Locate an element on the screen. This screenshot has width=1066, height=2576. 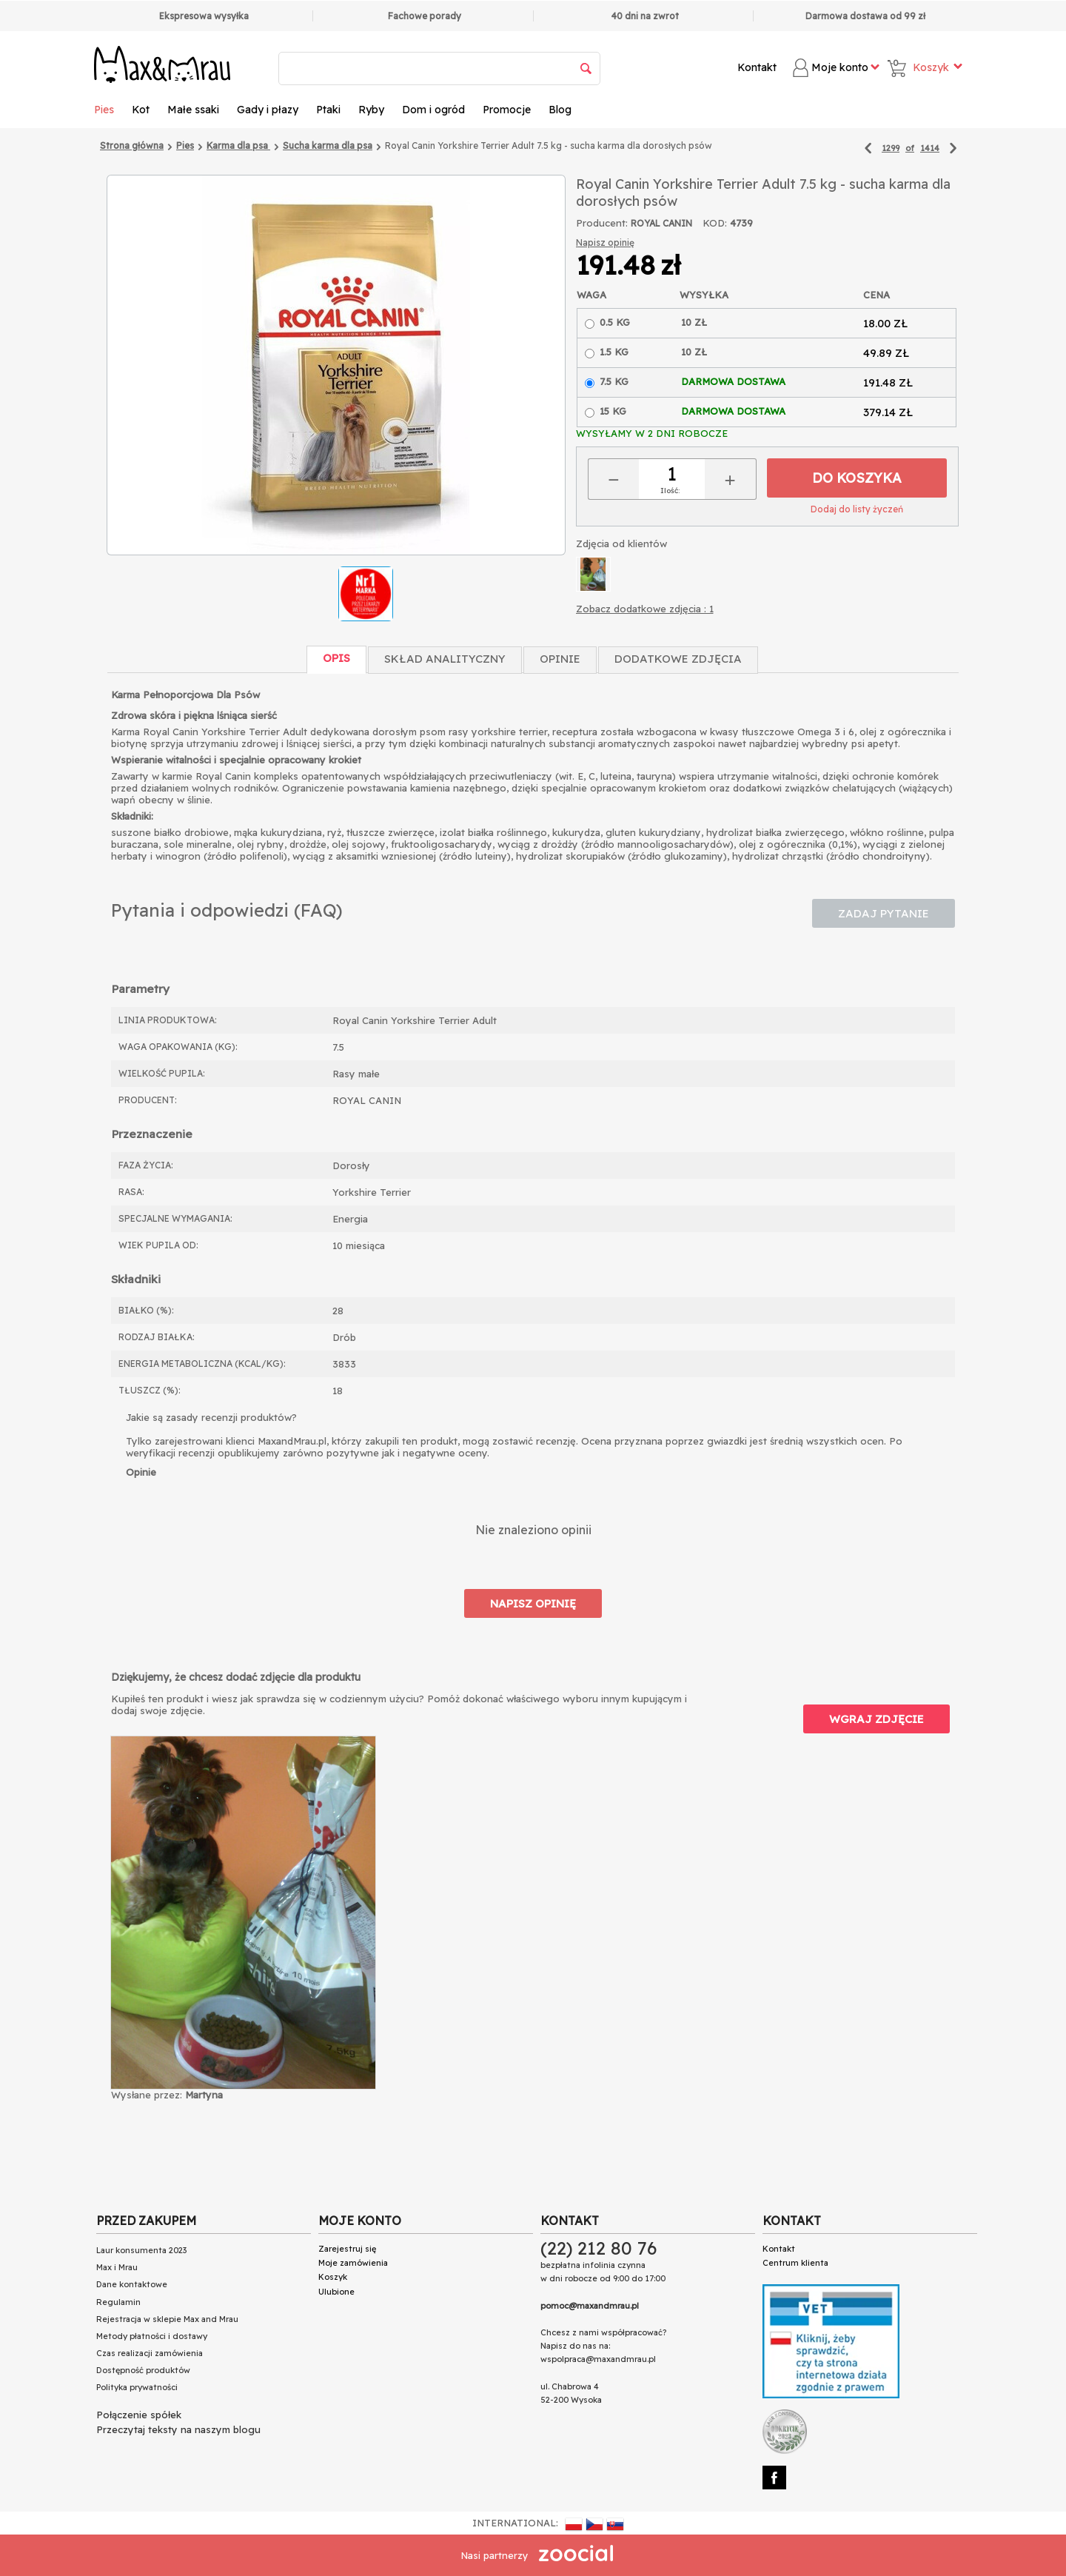
Kontakt is located at coordinates (757, 67).